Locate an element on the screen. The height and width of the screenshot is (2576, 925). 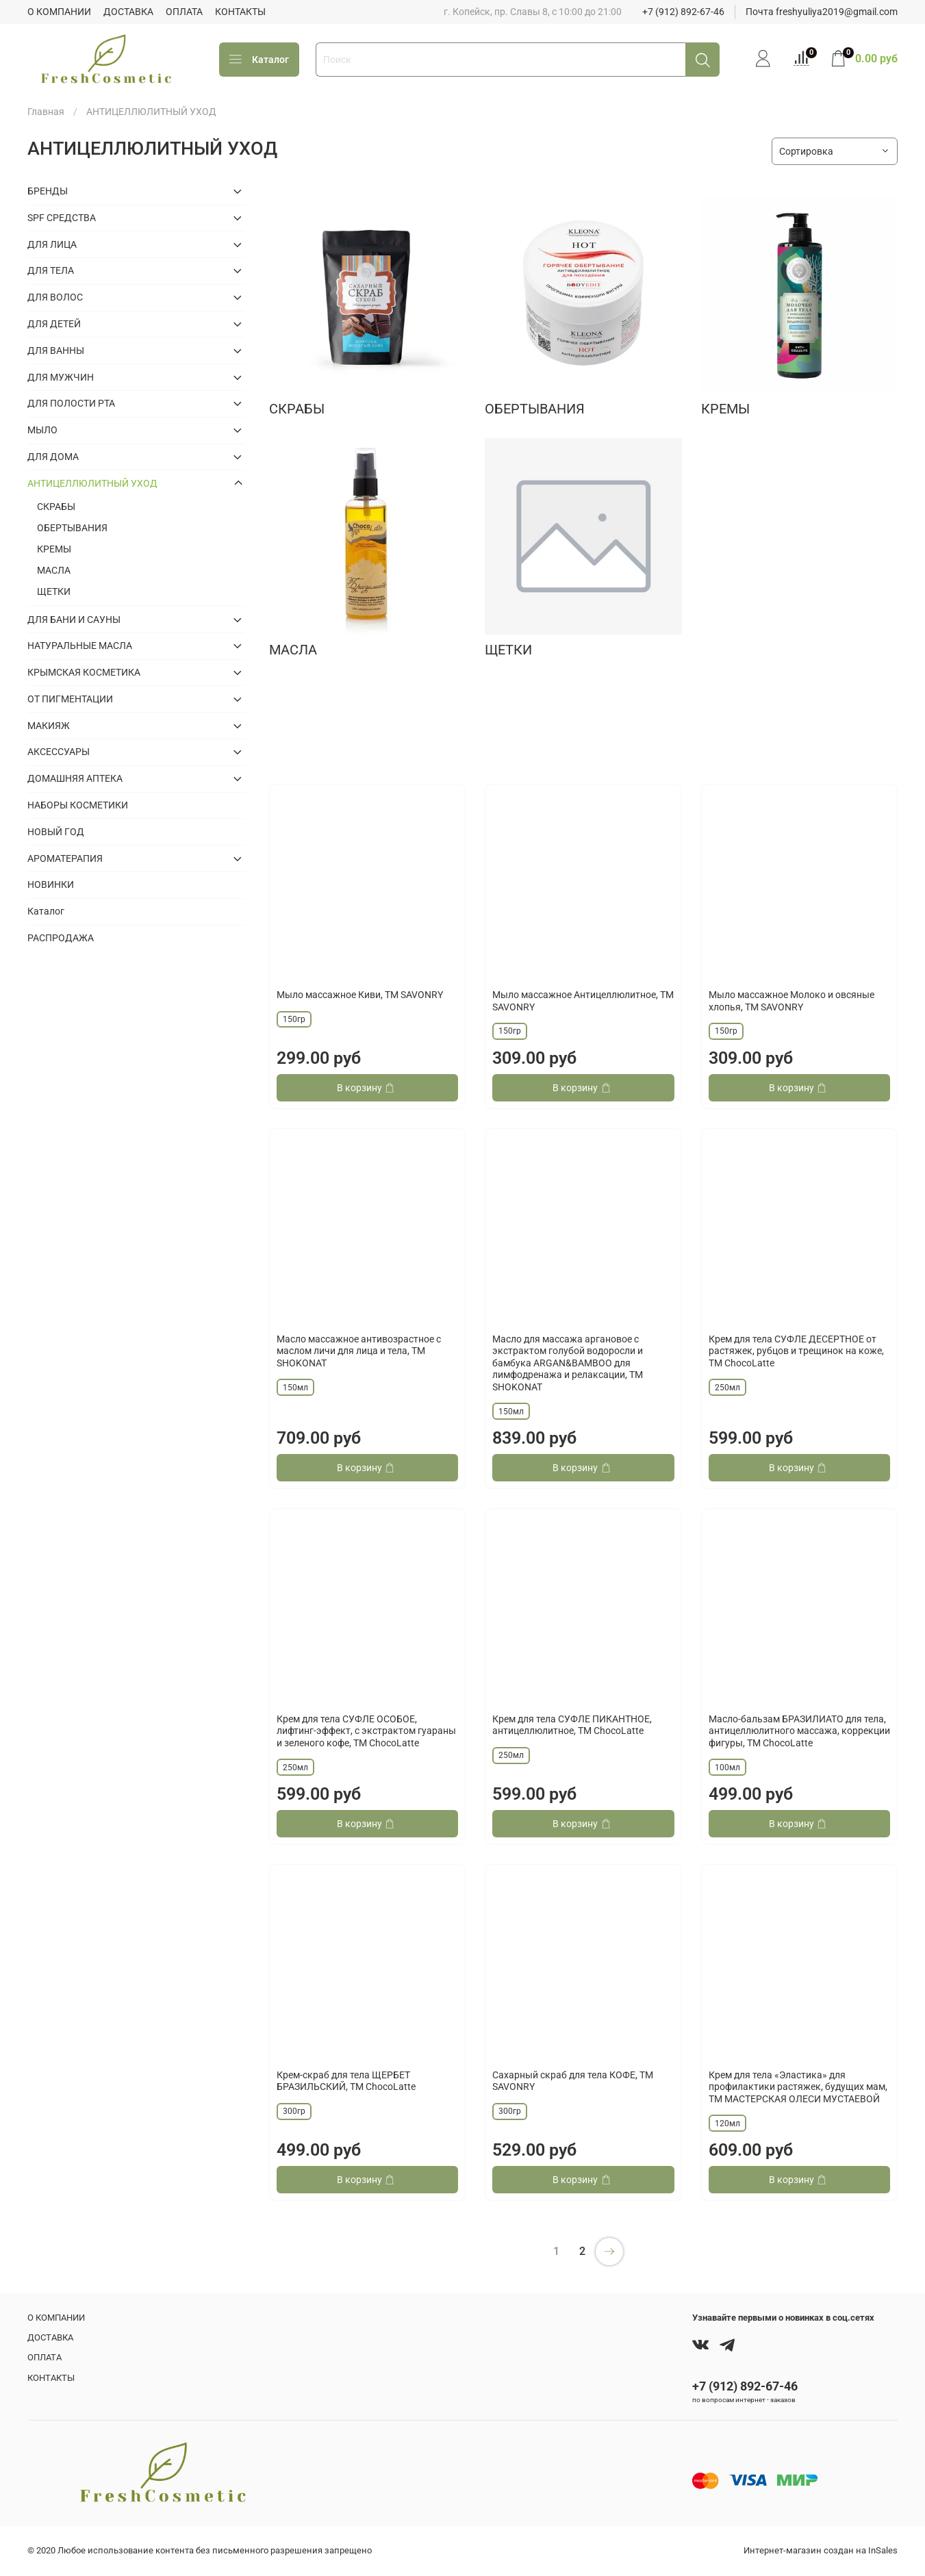
+7 (912) 892-67-46 is located at coordinates (683, 11).